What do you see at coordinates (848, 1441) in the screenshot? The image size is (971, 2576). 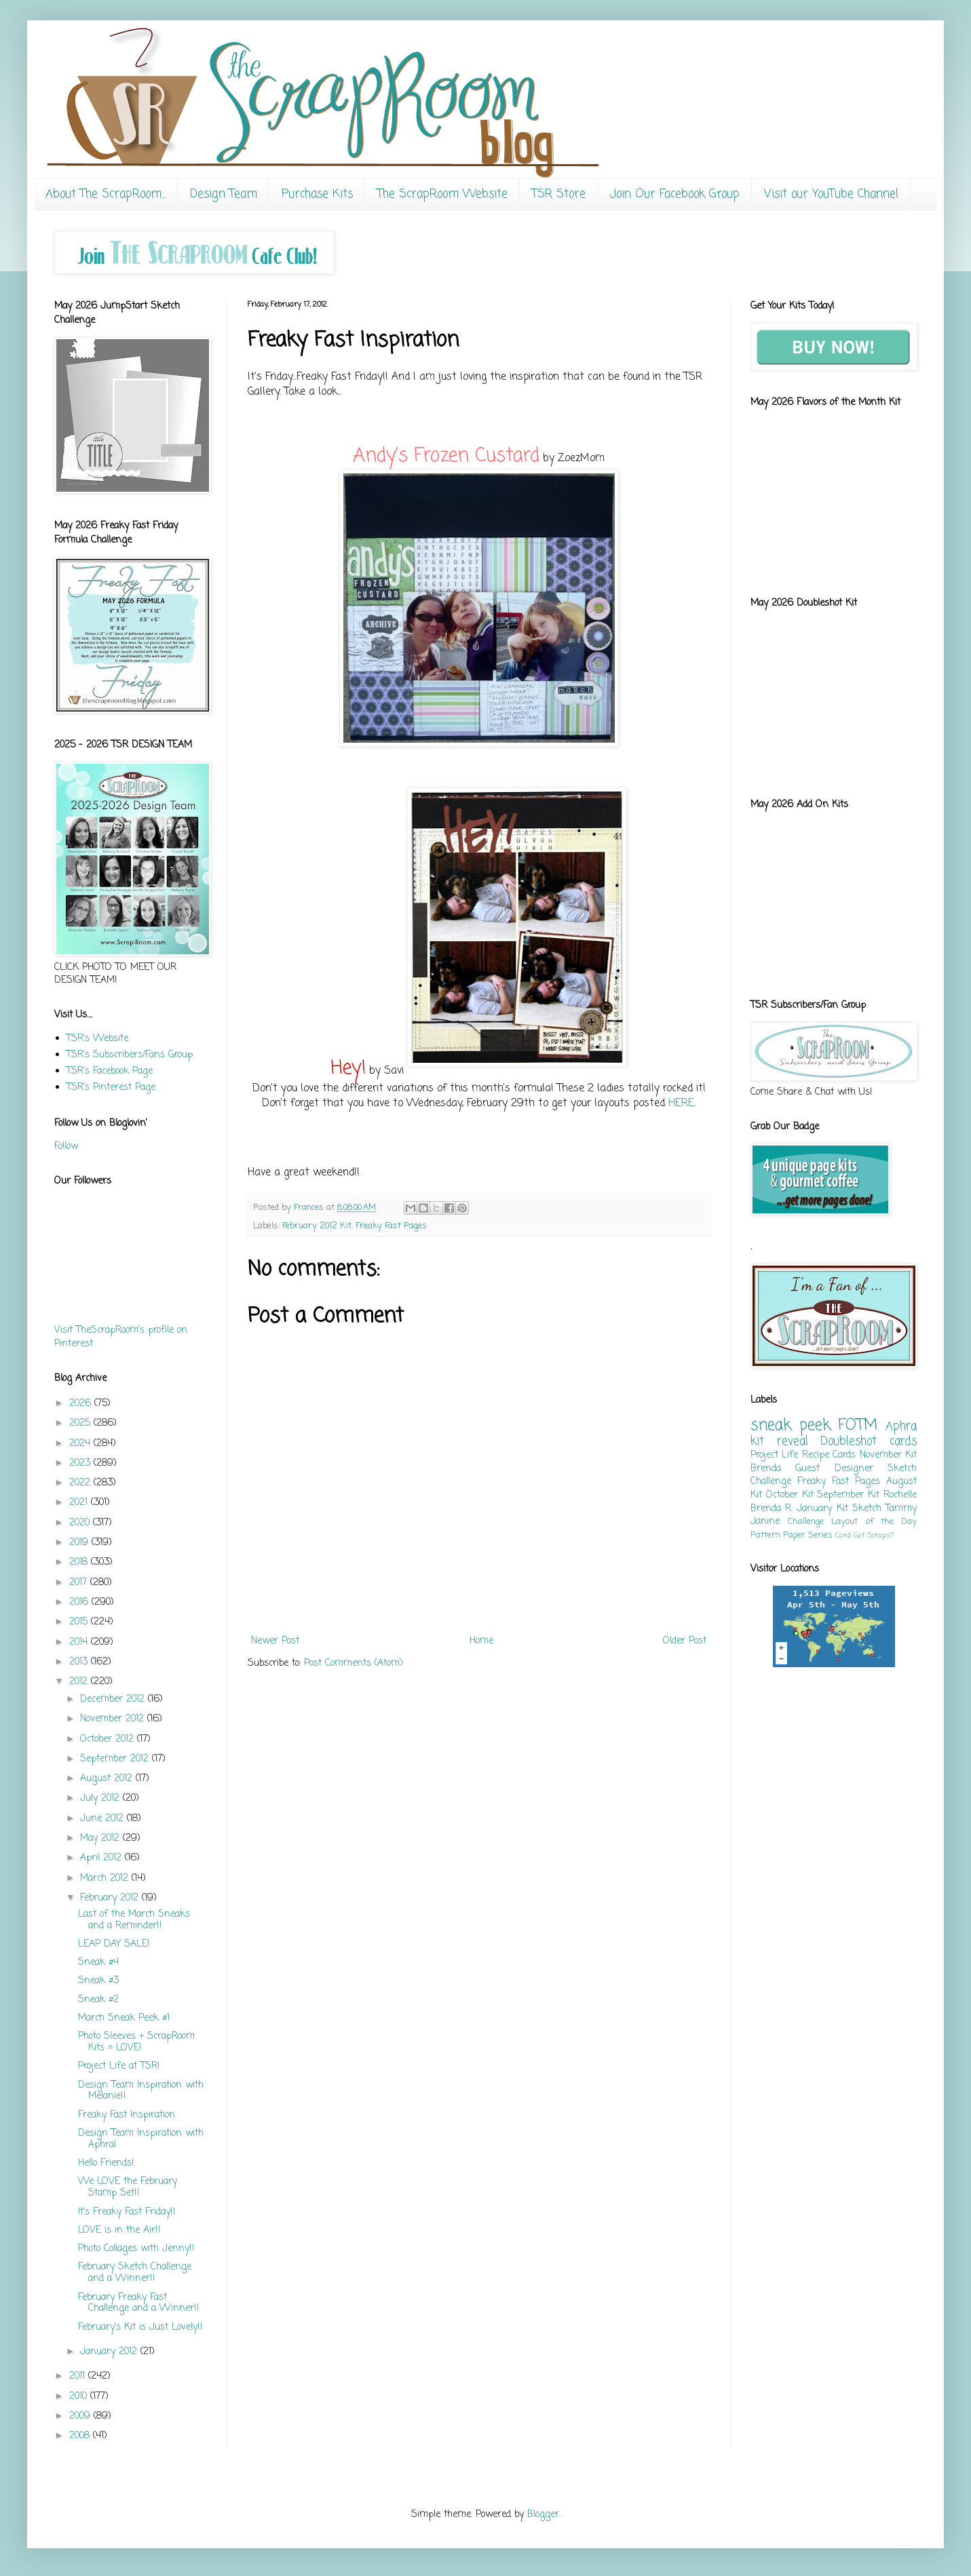 I see `Doubleshot` at bounding box center [848, 1441].